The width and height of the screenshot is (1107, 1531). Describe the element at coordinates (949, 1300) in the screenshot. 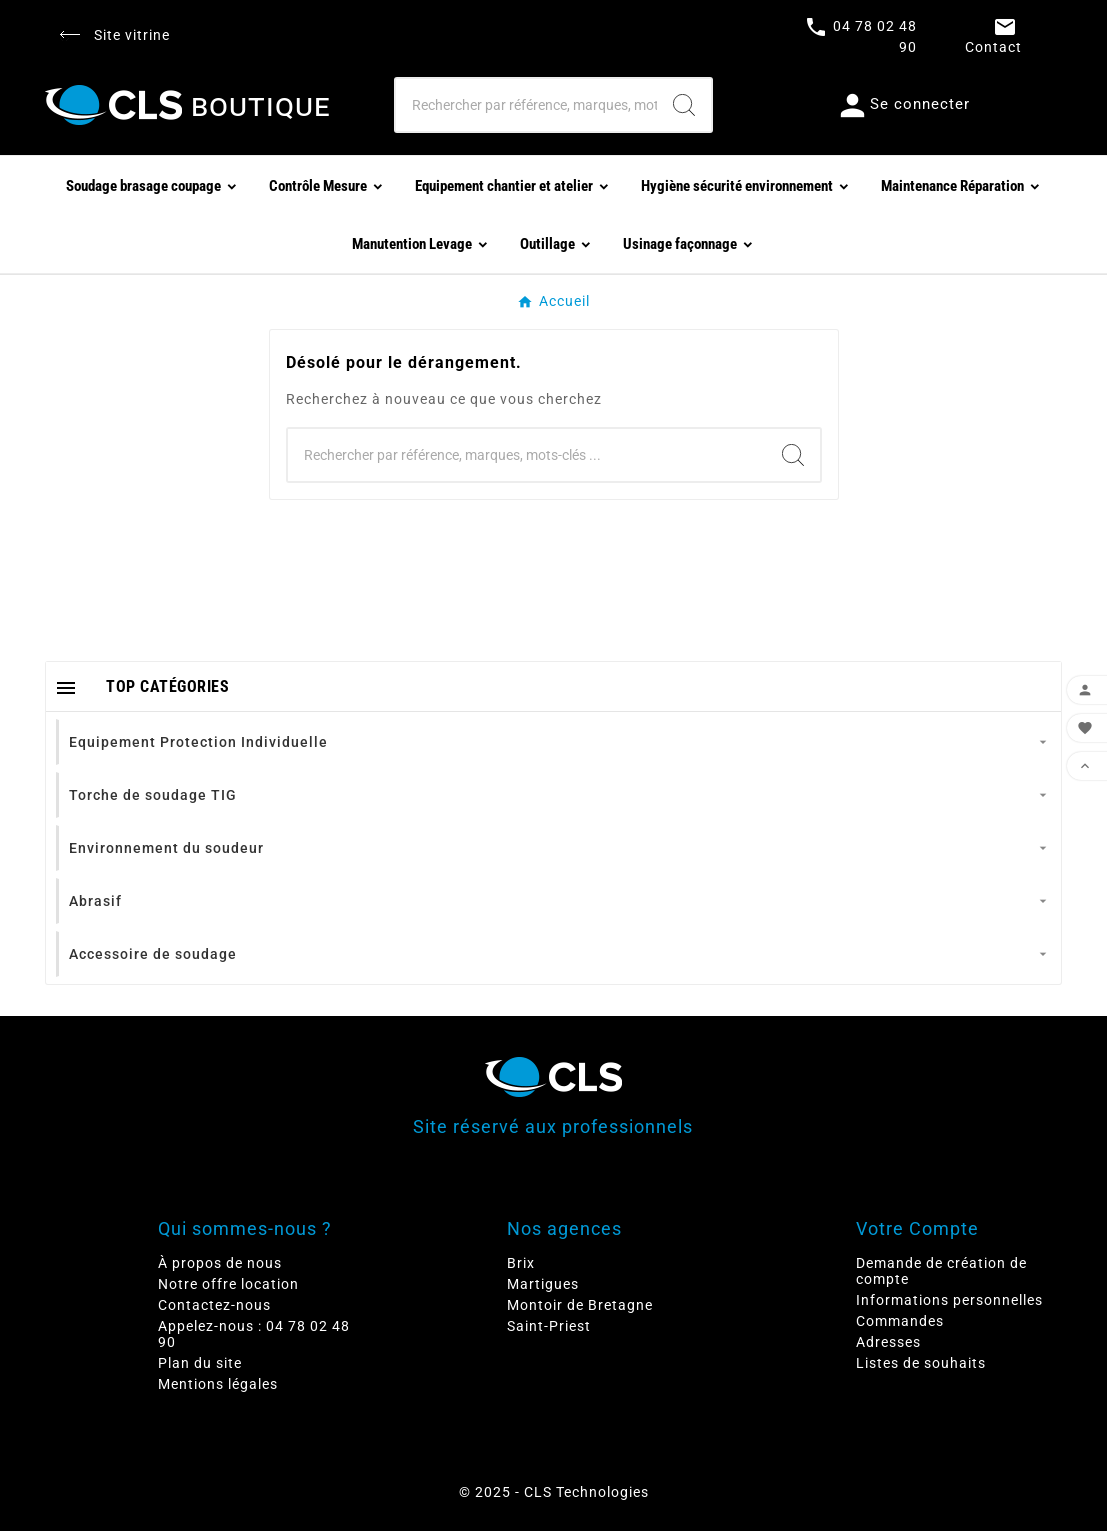

I see `Informations personnelles` at that location.